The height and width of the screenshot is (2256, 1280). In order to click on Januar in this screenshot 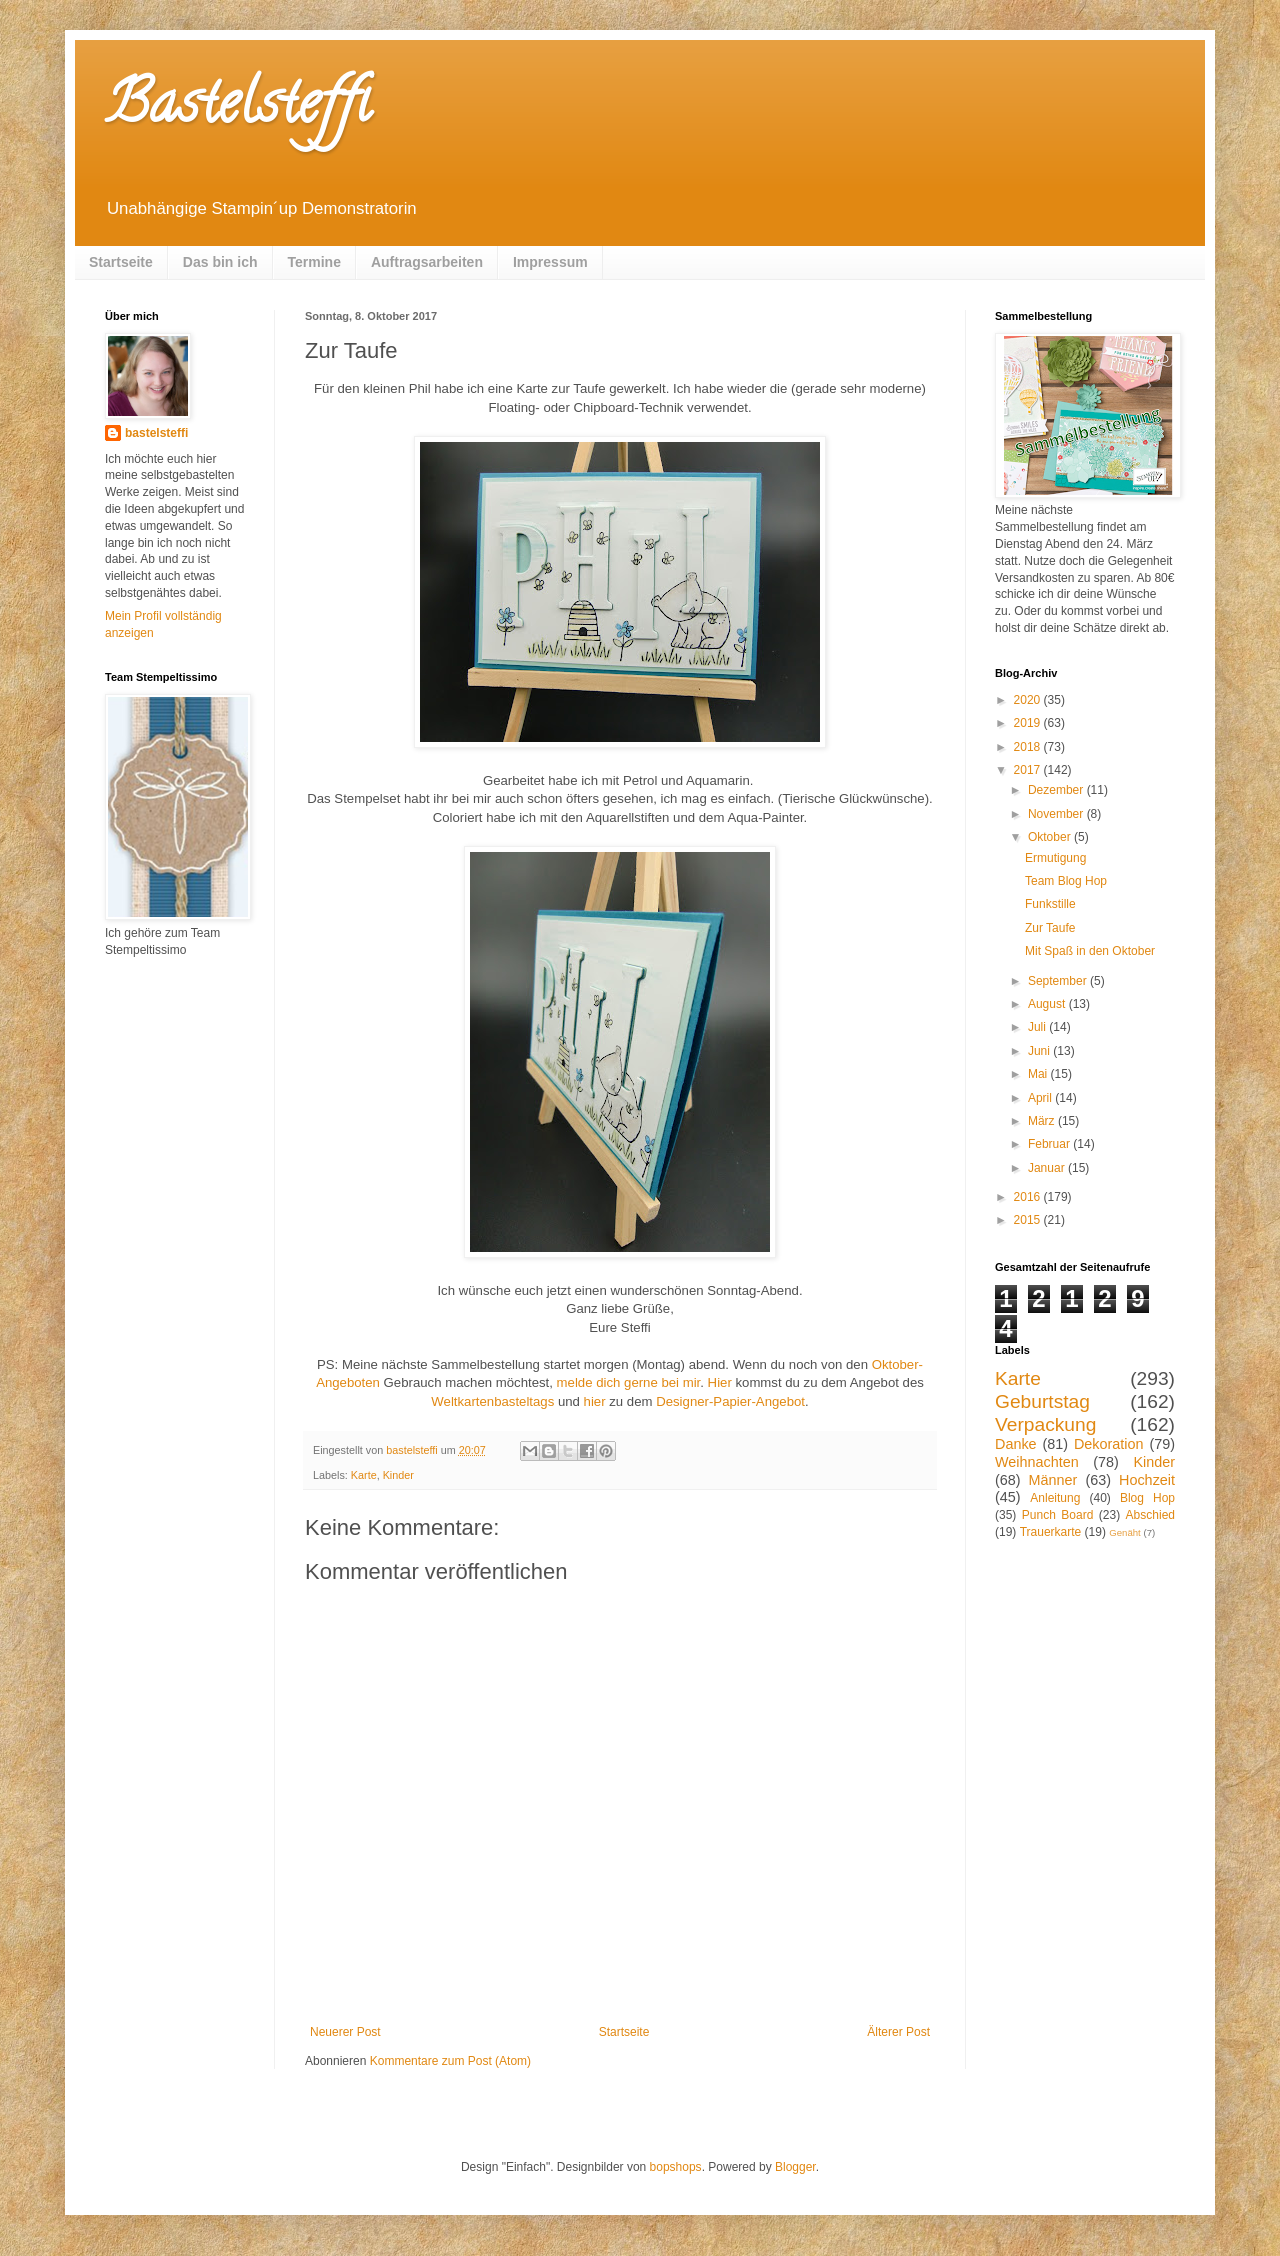, I will do `click(1048, 1168)`.